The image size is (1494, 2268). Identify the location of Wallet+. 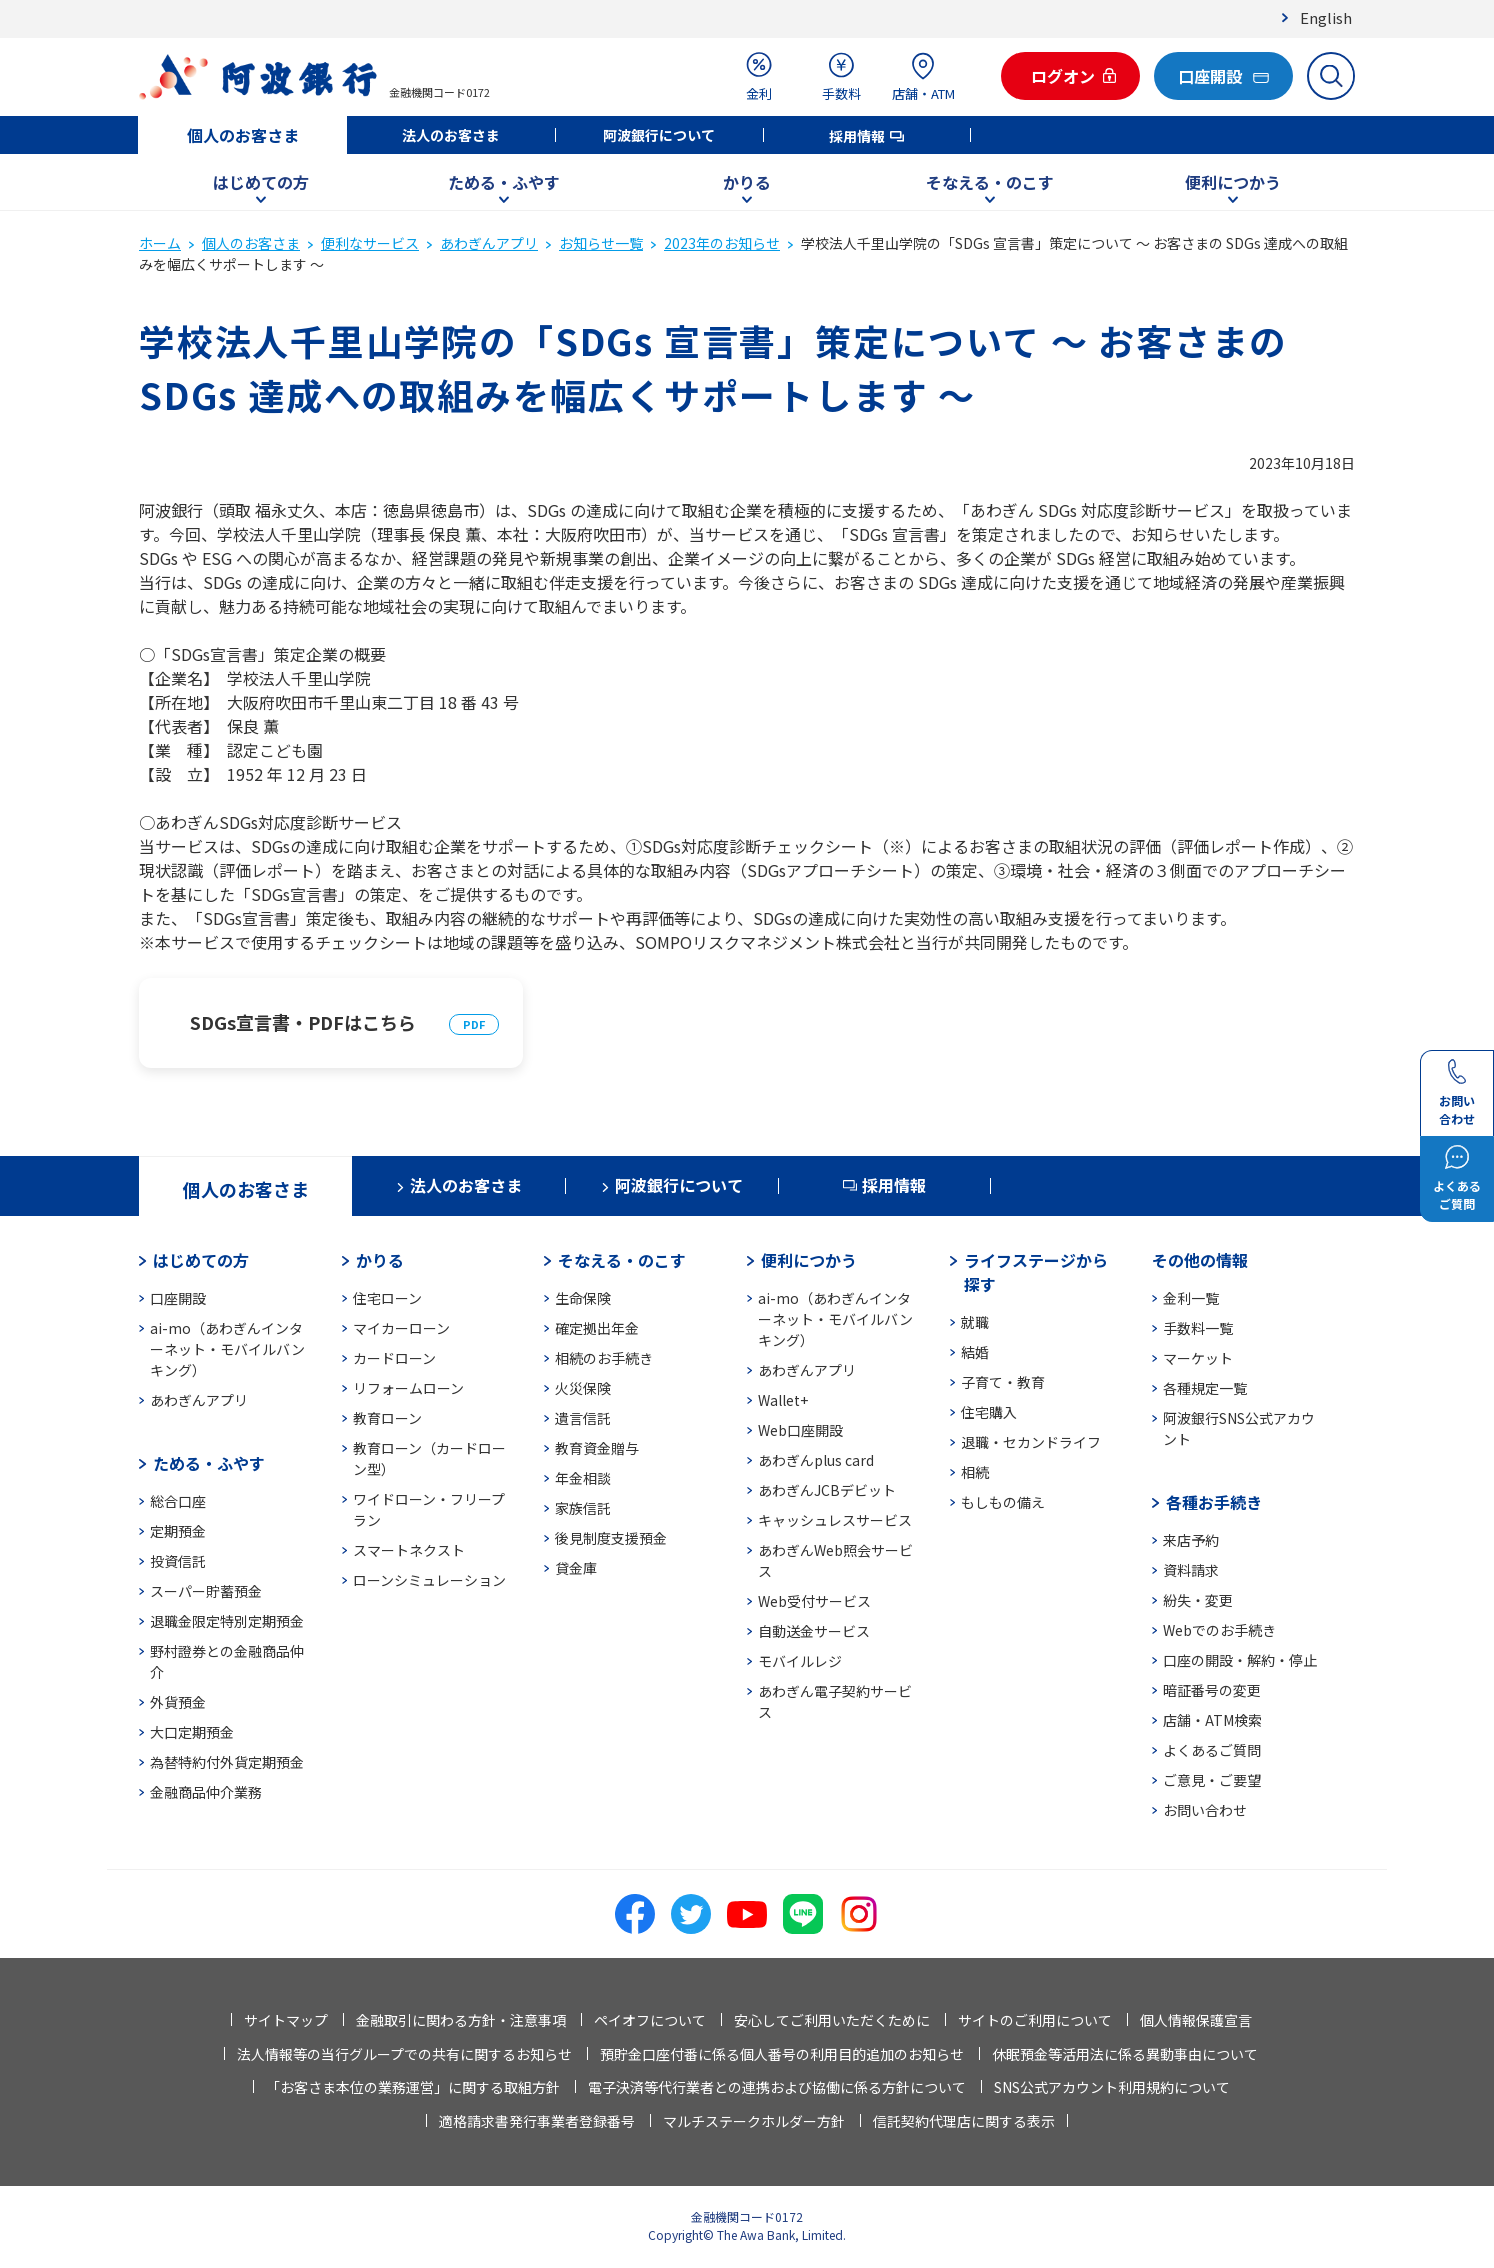
(783, 1400).